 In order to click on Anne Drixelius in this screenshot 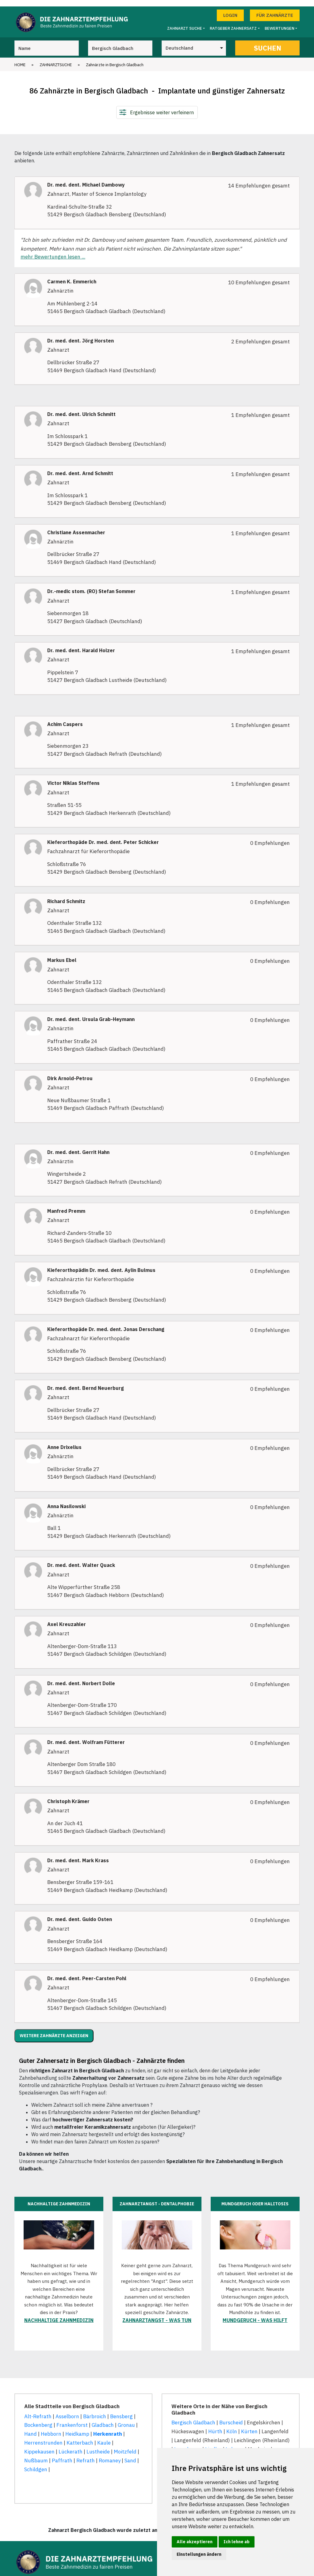, I will do `click(64, 1441)`.